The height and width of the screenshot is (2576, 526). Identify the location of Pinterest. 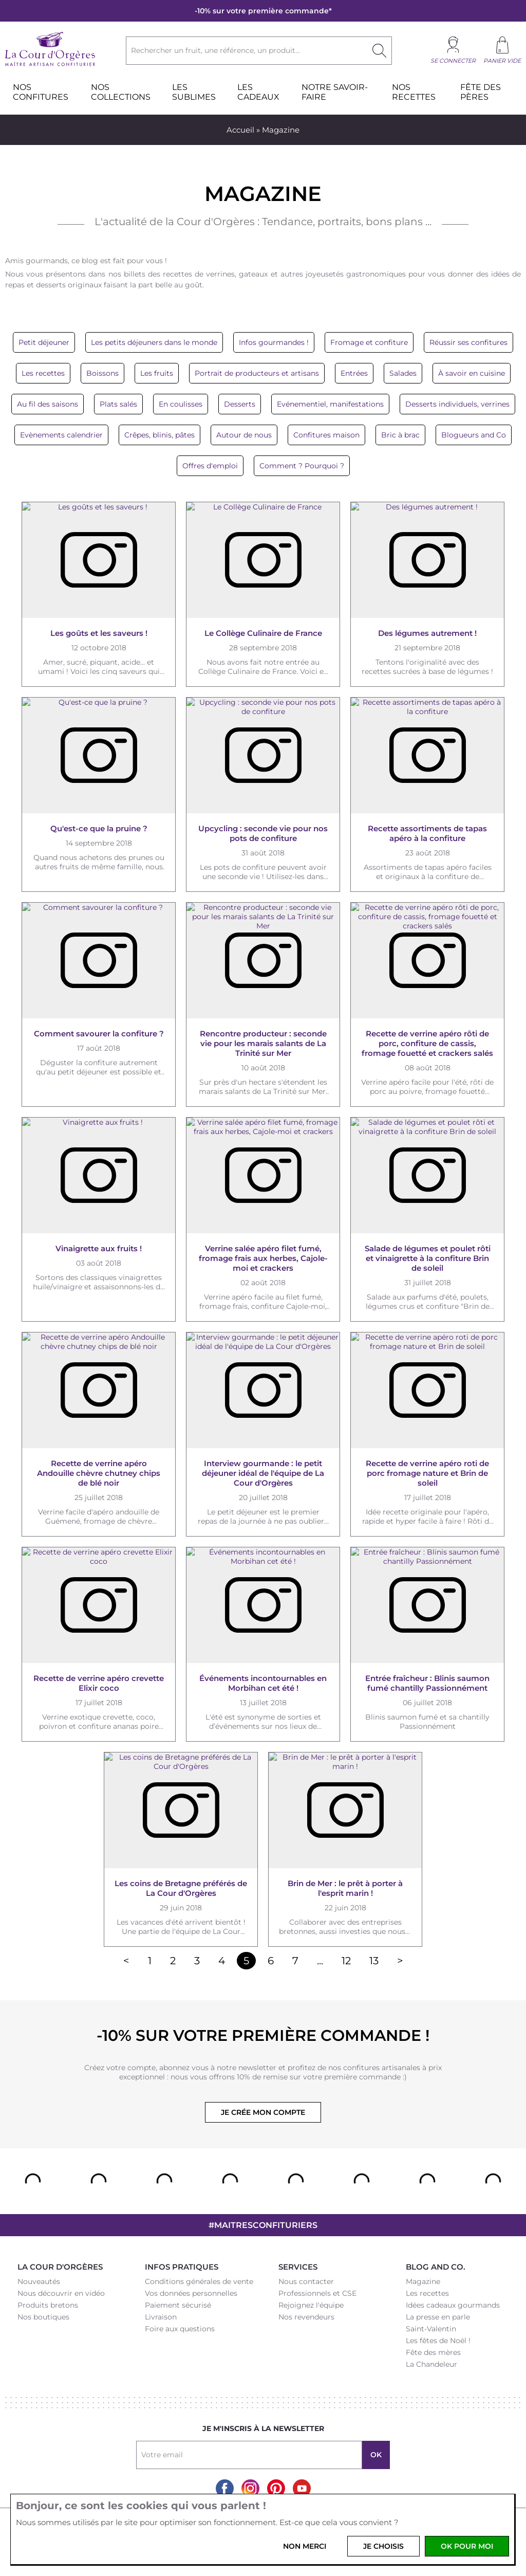
(276, 2488).